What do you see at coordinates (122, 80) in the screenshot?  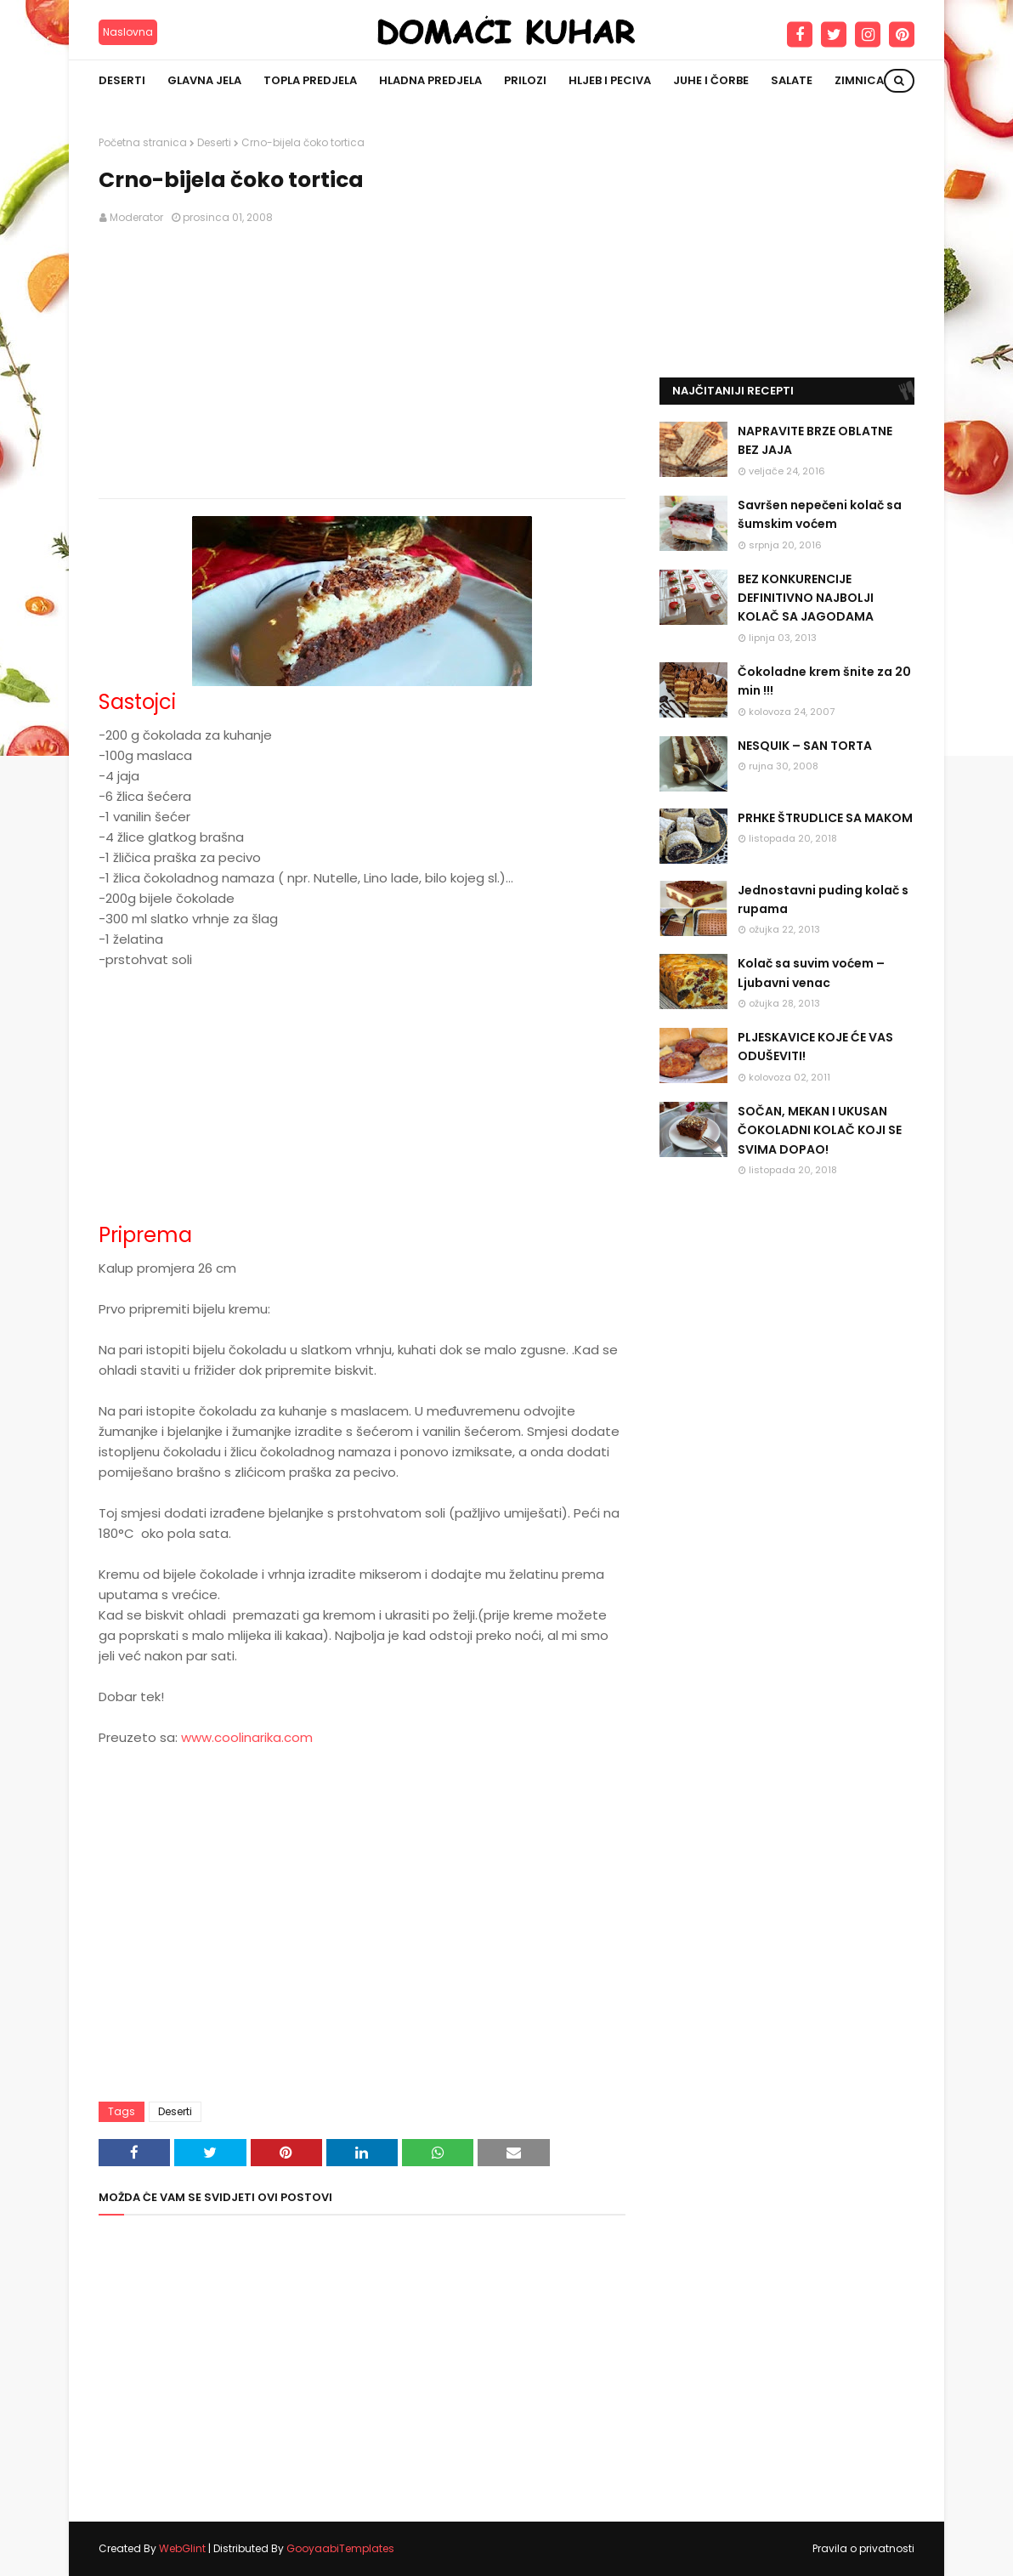 I see `Deserti [menuitem]` at bounding box center [122, 80].